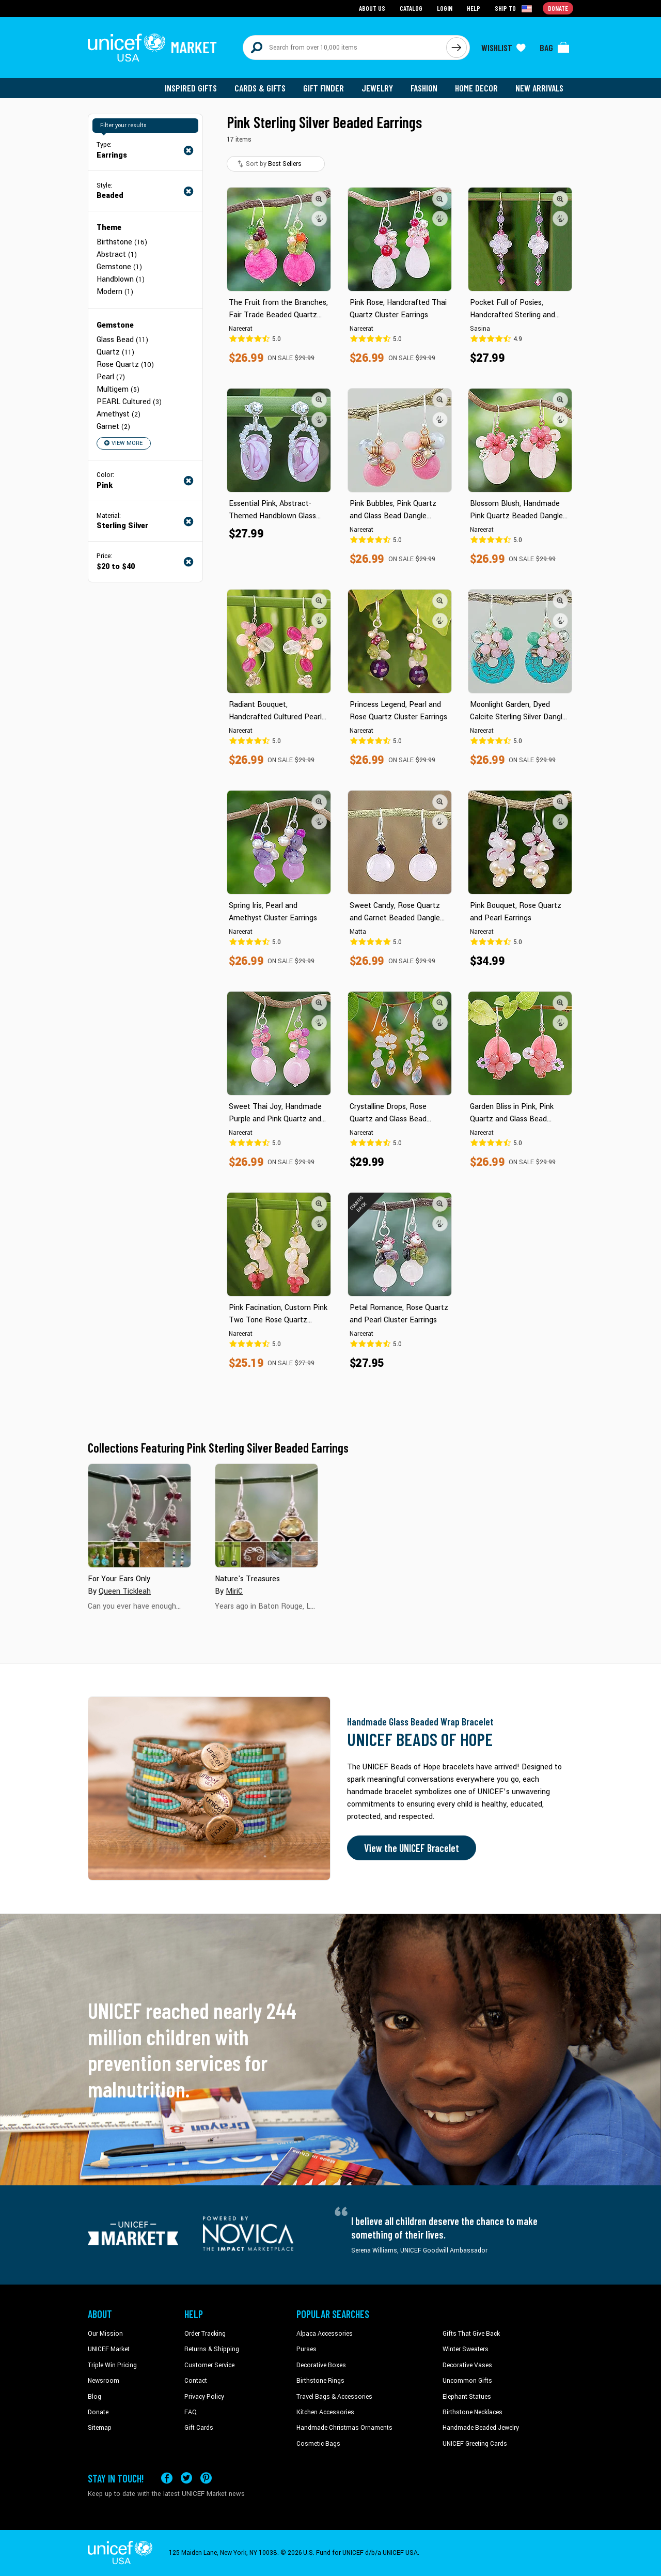 Image resolution: width=661 pixels, height=2576 pixels. What do you see at coordinates (118, 414) in the screenshot?
I see `Amethyst` at bounding box center [118, 414].